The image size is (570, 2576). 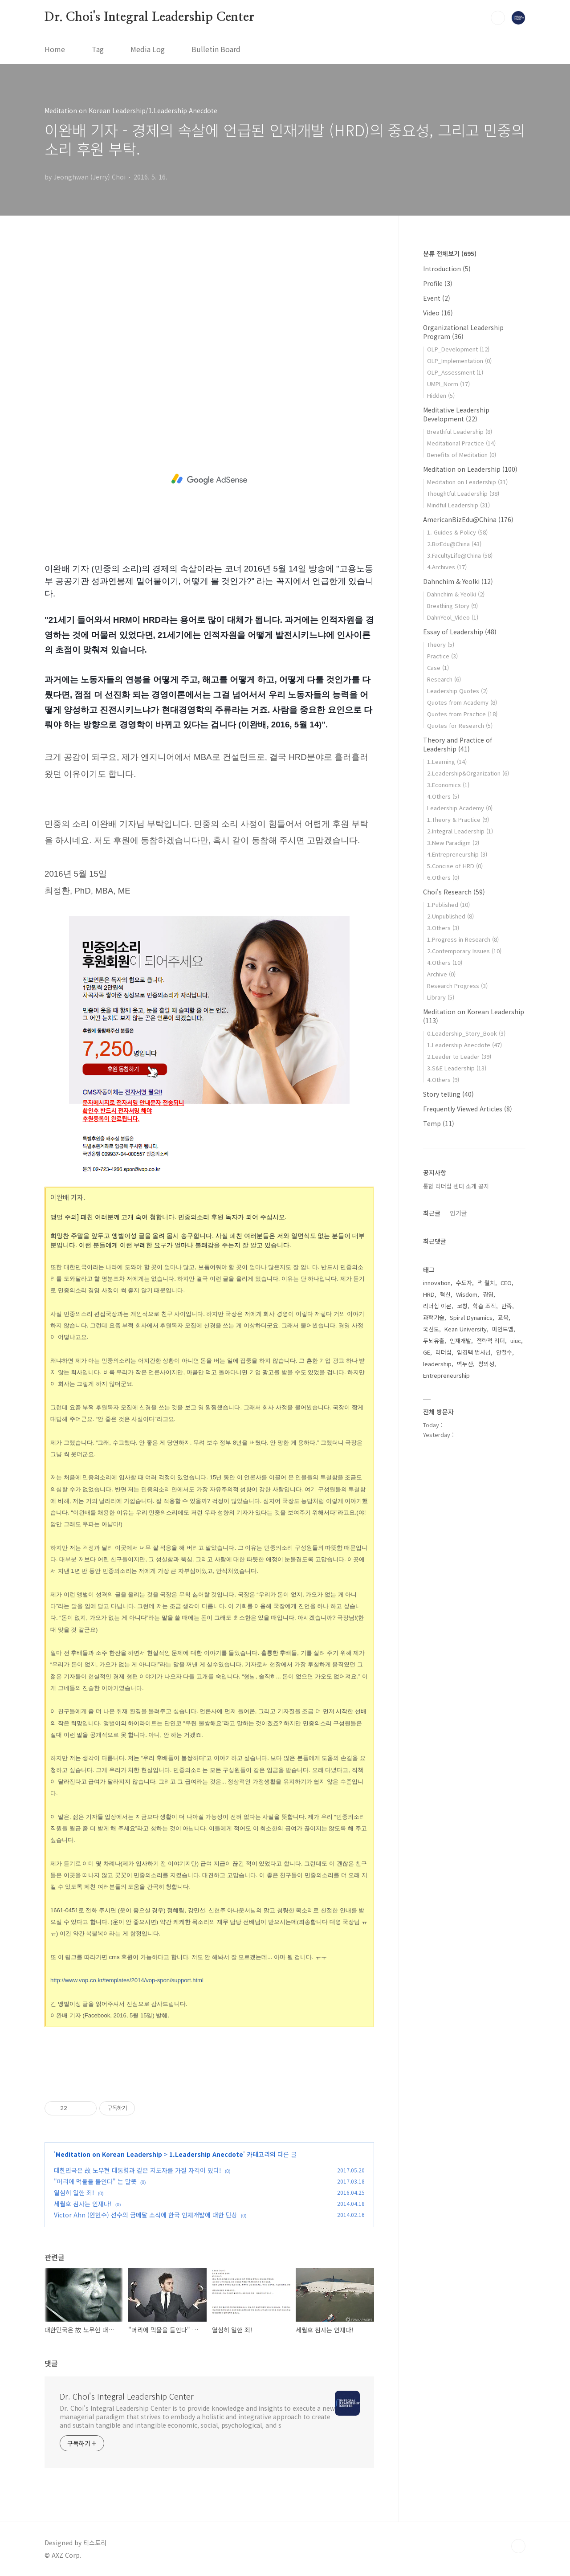 I want to click on Profile, so click(x=437, y=283).